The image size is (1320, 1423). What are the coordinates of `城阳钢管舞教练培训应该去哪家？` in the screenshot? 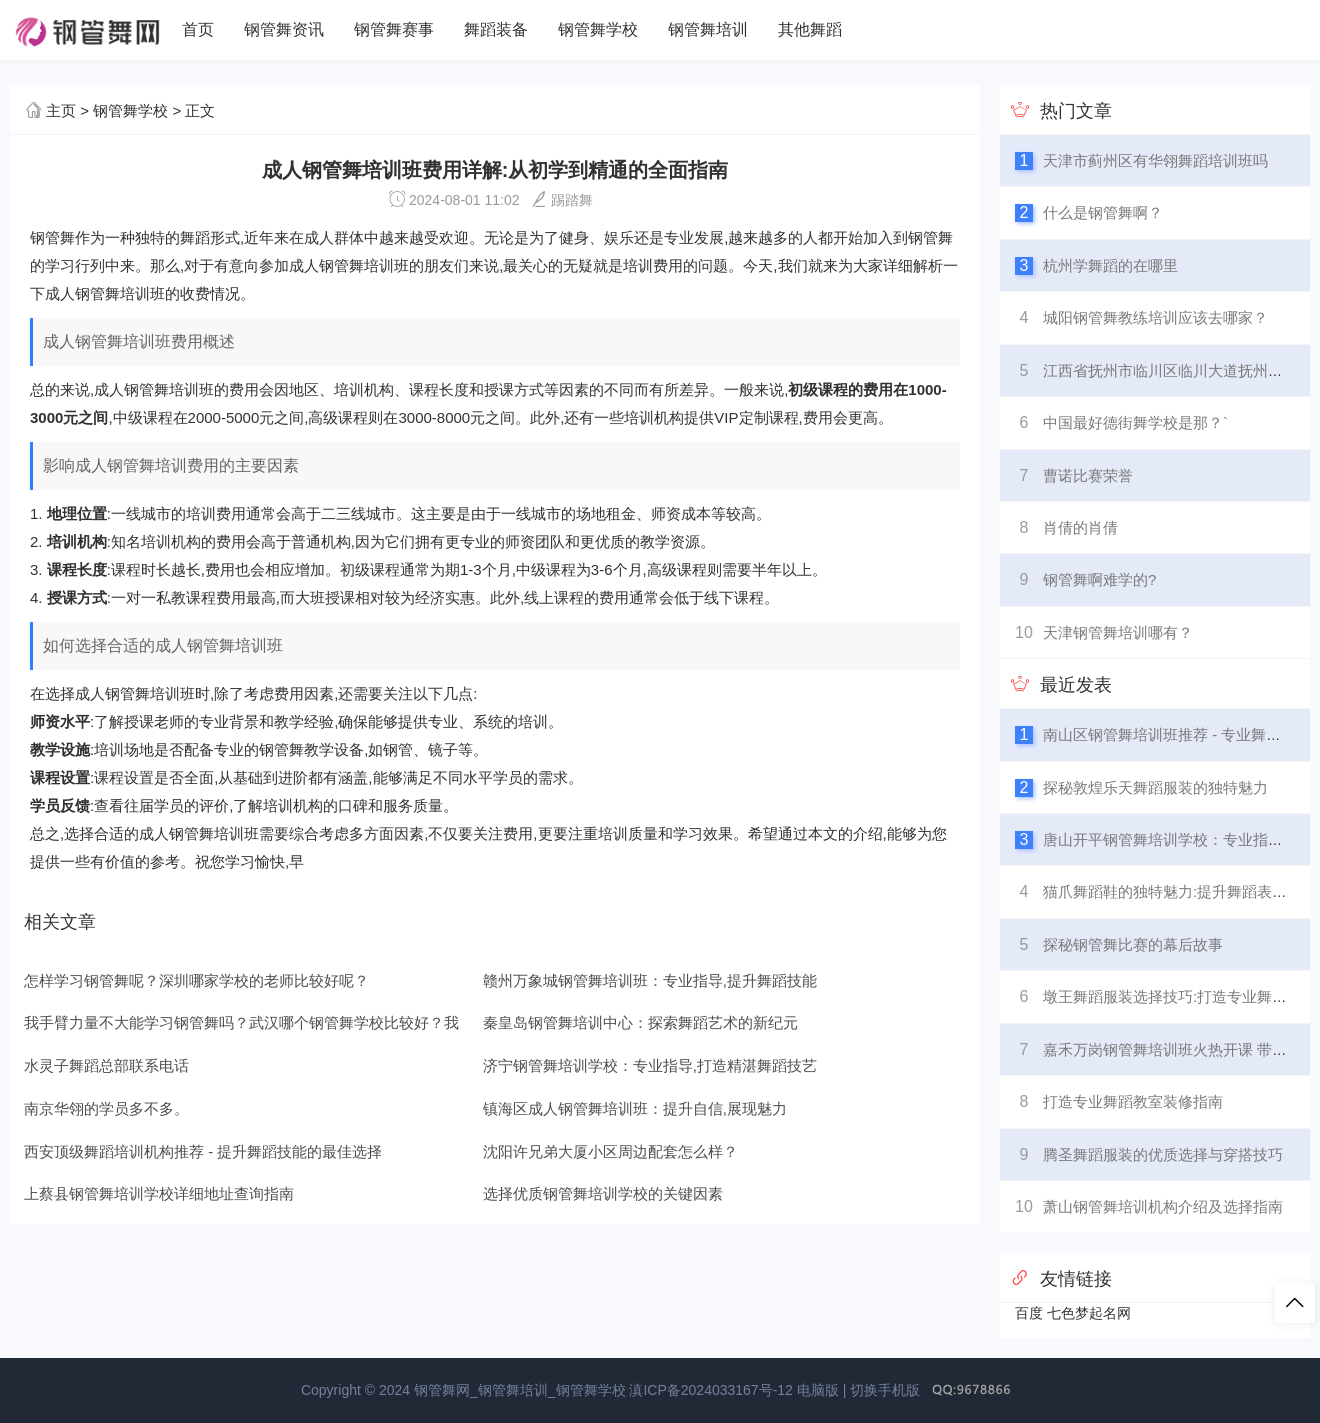 It's located at (1155, 317).